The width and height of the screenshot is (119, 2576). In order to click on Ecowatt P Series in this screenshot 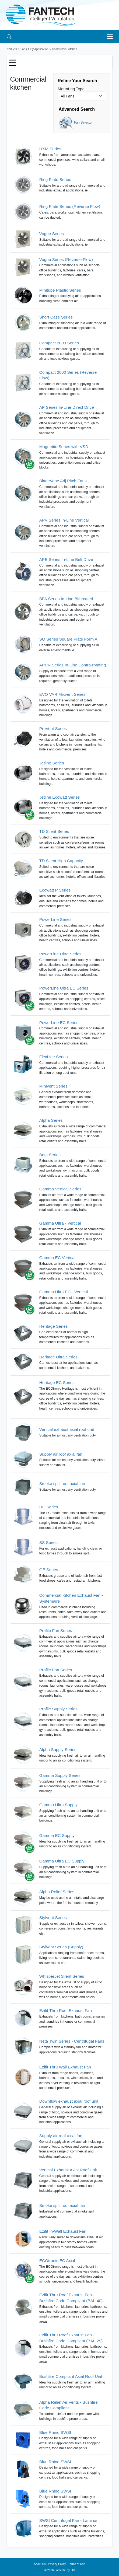, I will do `click(55, 890)`.